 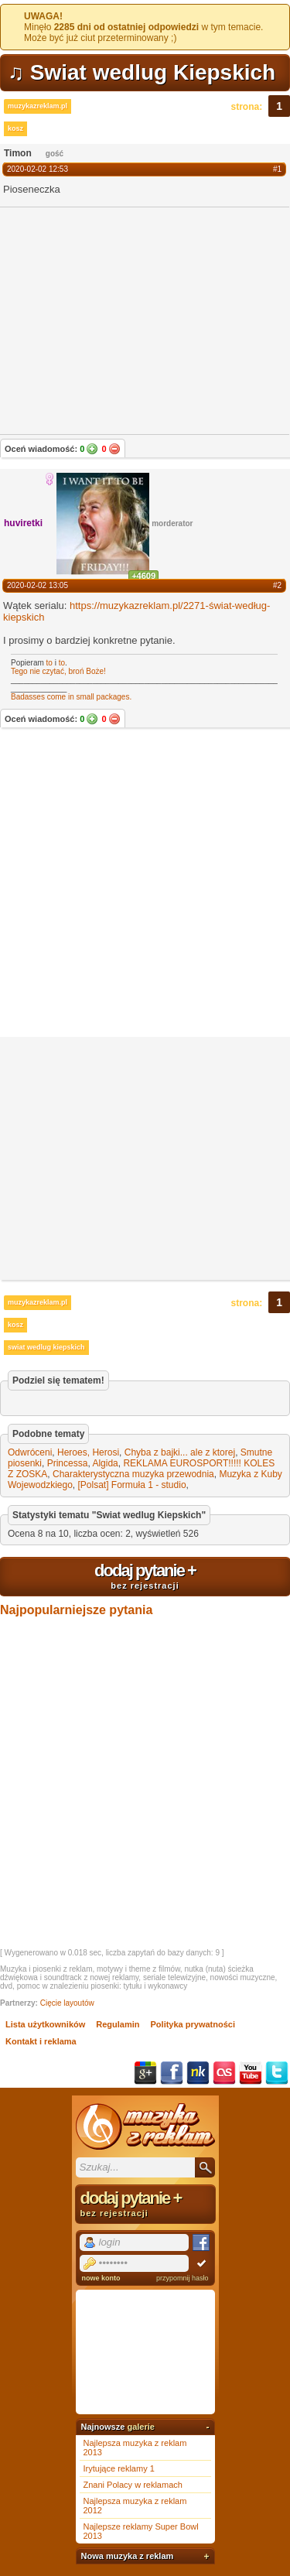 I want to click on Facebook, so click(x=171, y=2073).